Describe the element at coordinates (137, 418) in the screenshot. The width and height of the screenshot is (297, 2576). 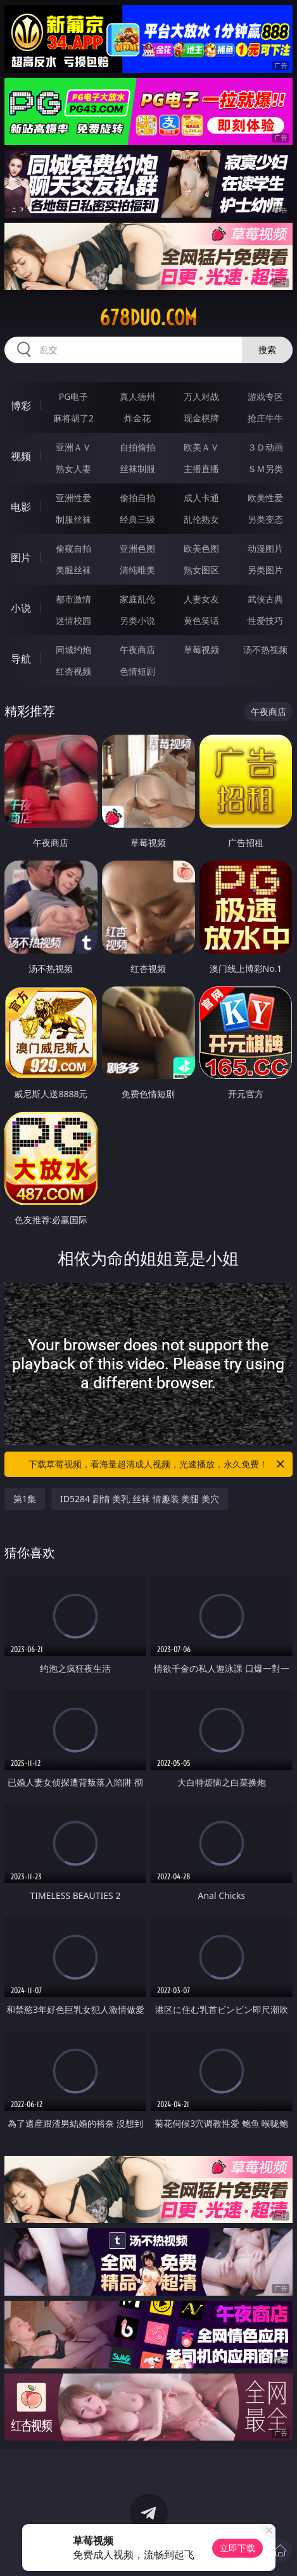
I see `炸金花` at that location.